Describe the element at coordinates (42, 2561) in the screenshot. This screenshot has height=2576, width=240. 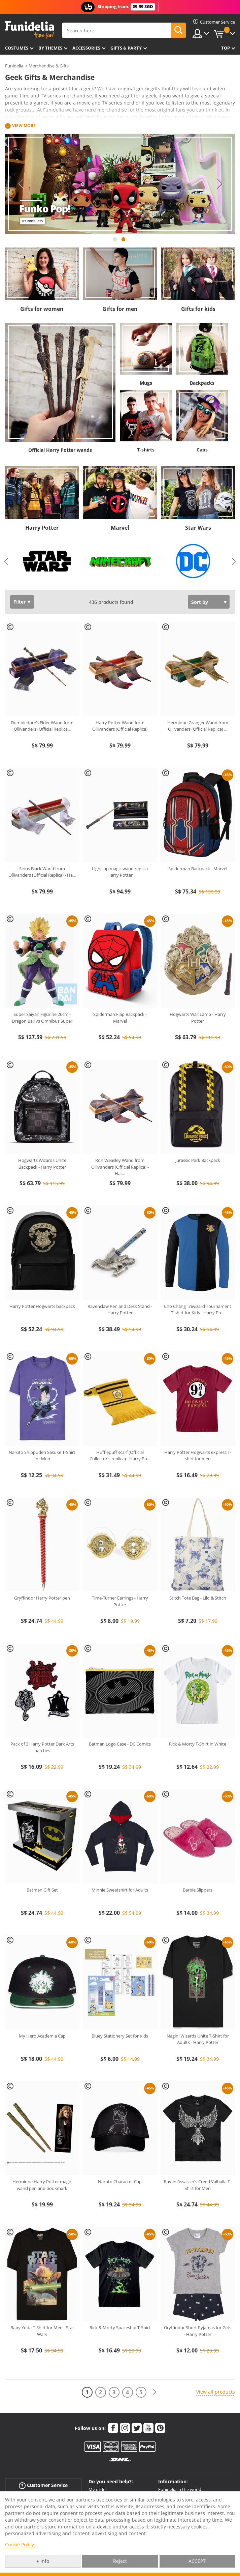
I see `+ info` at that location.